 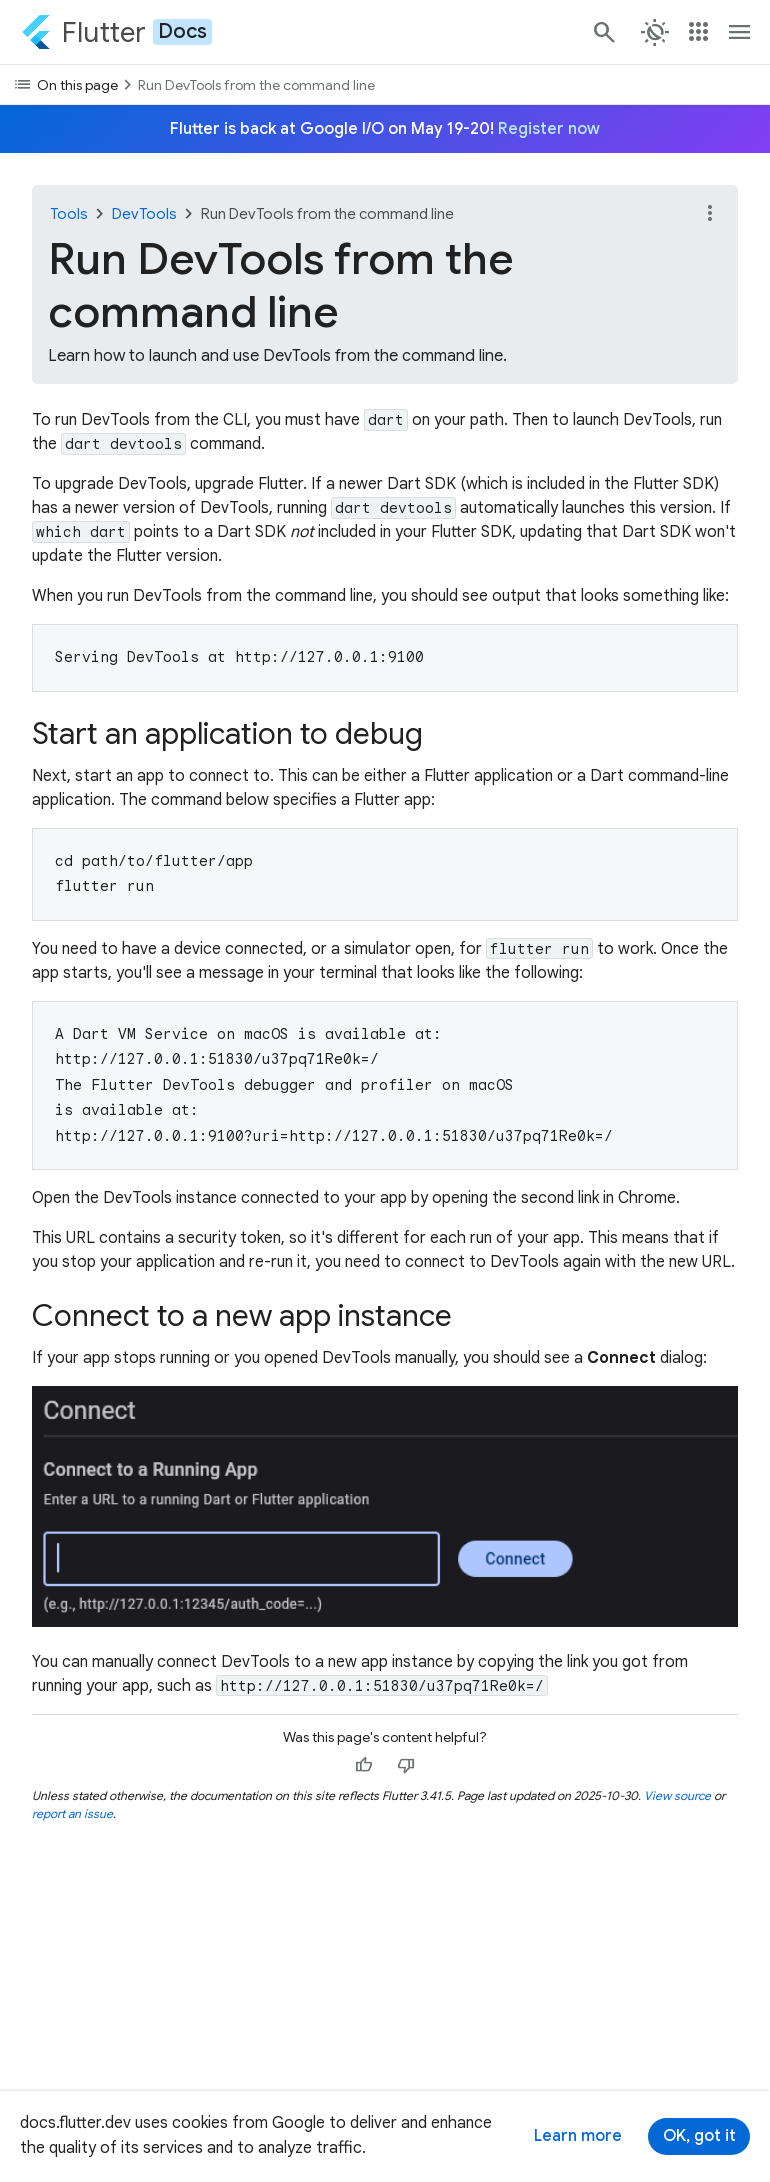 What do you see at coordinates (603, 32) in the screenshot?
I see `[Search]` at bounding box center [603, 32].